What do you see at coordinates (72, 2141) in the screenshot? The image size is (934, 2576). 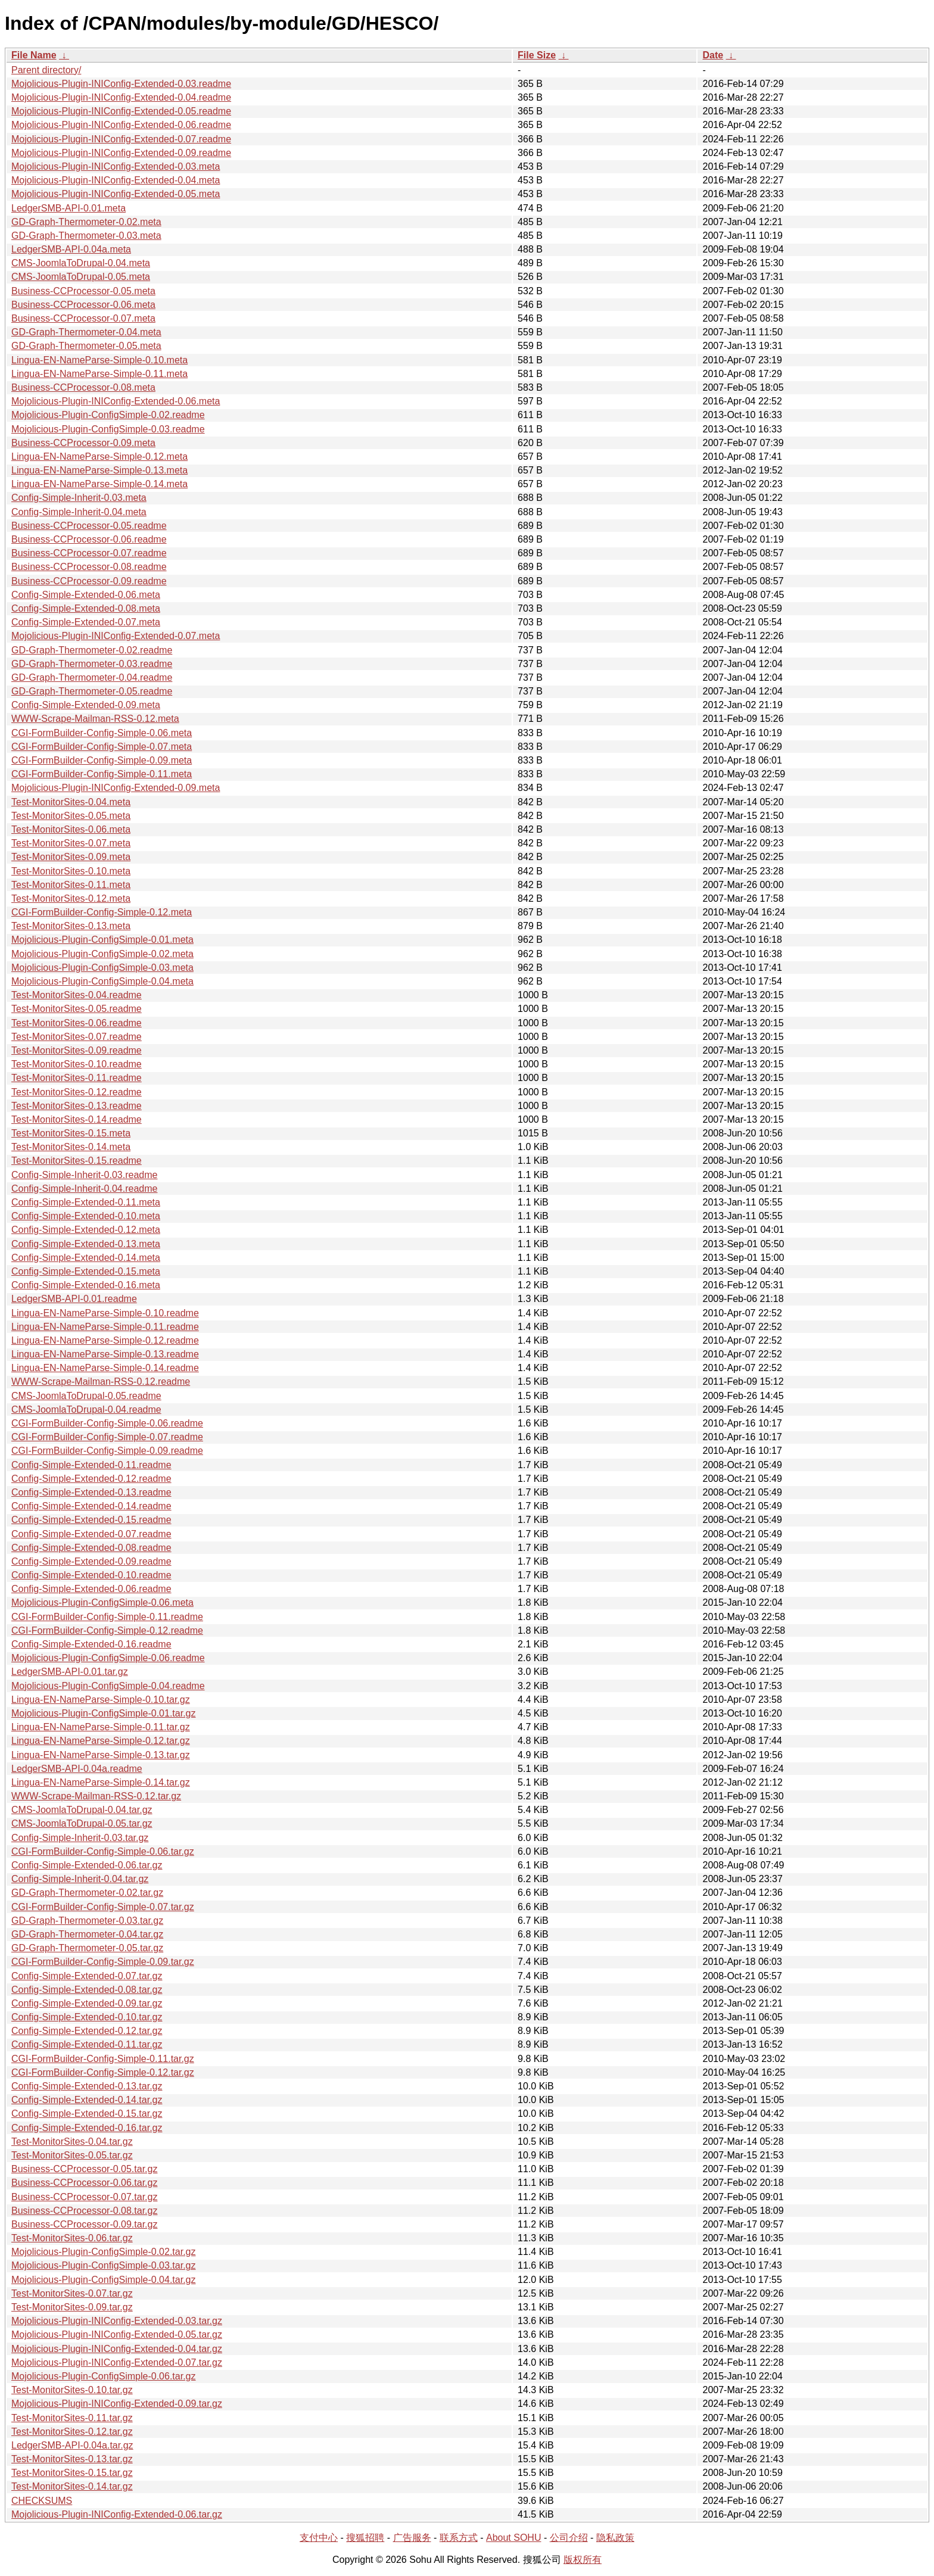 I see `Test-MonitorSites-0.04.tar.gz` at bounding box center [72, 2141].